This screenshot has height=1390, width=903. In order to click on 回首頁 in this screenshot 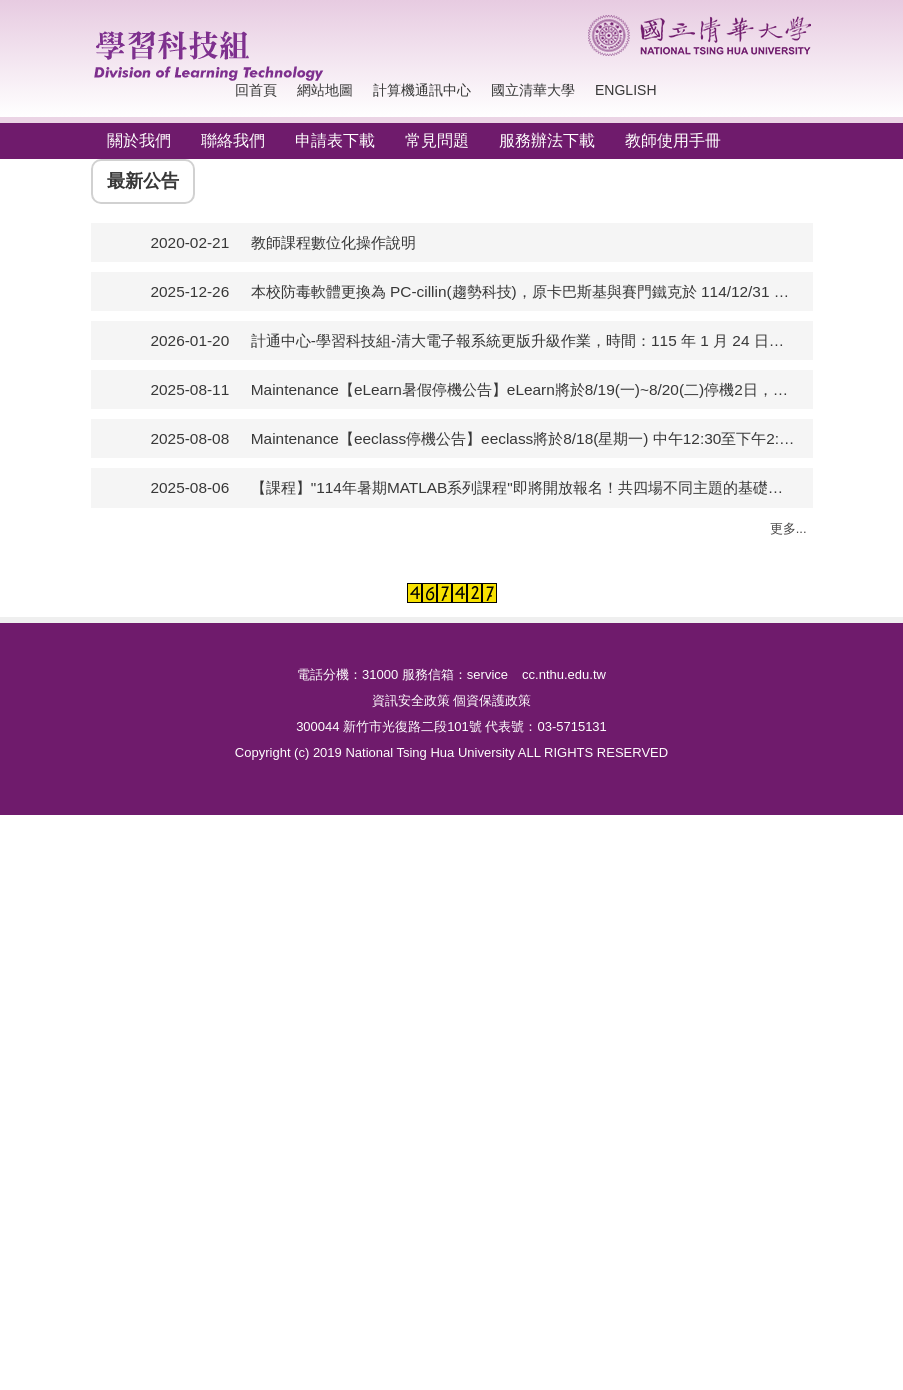, I will do `click(256, 90)`.